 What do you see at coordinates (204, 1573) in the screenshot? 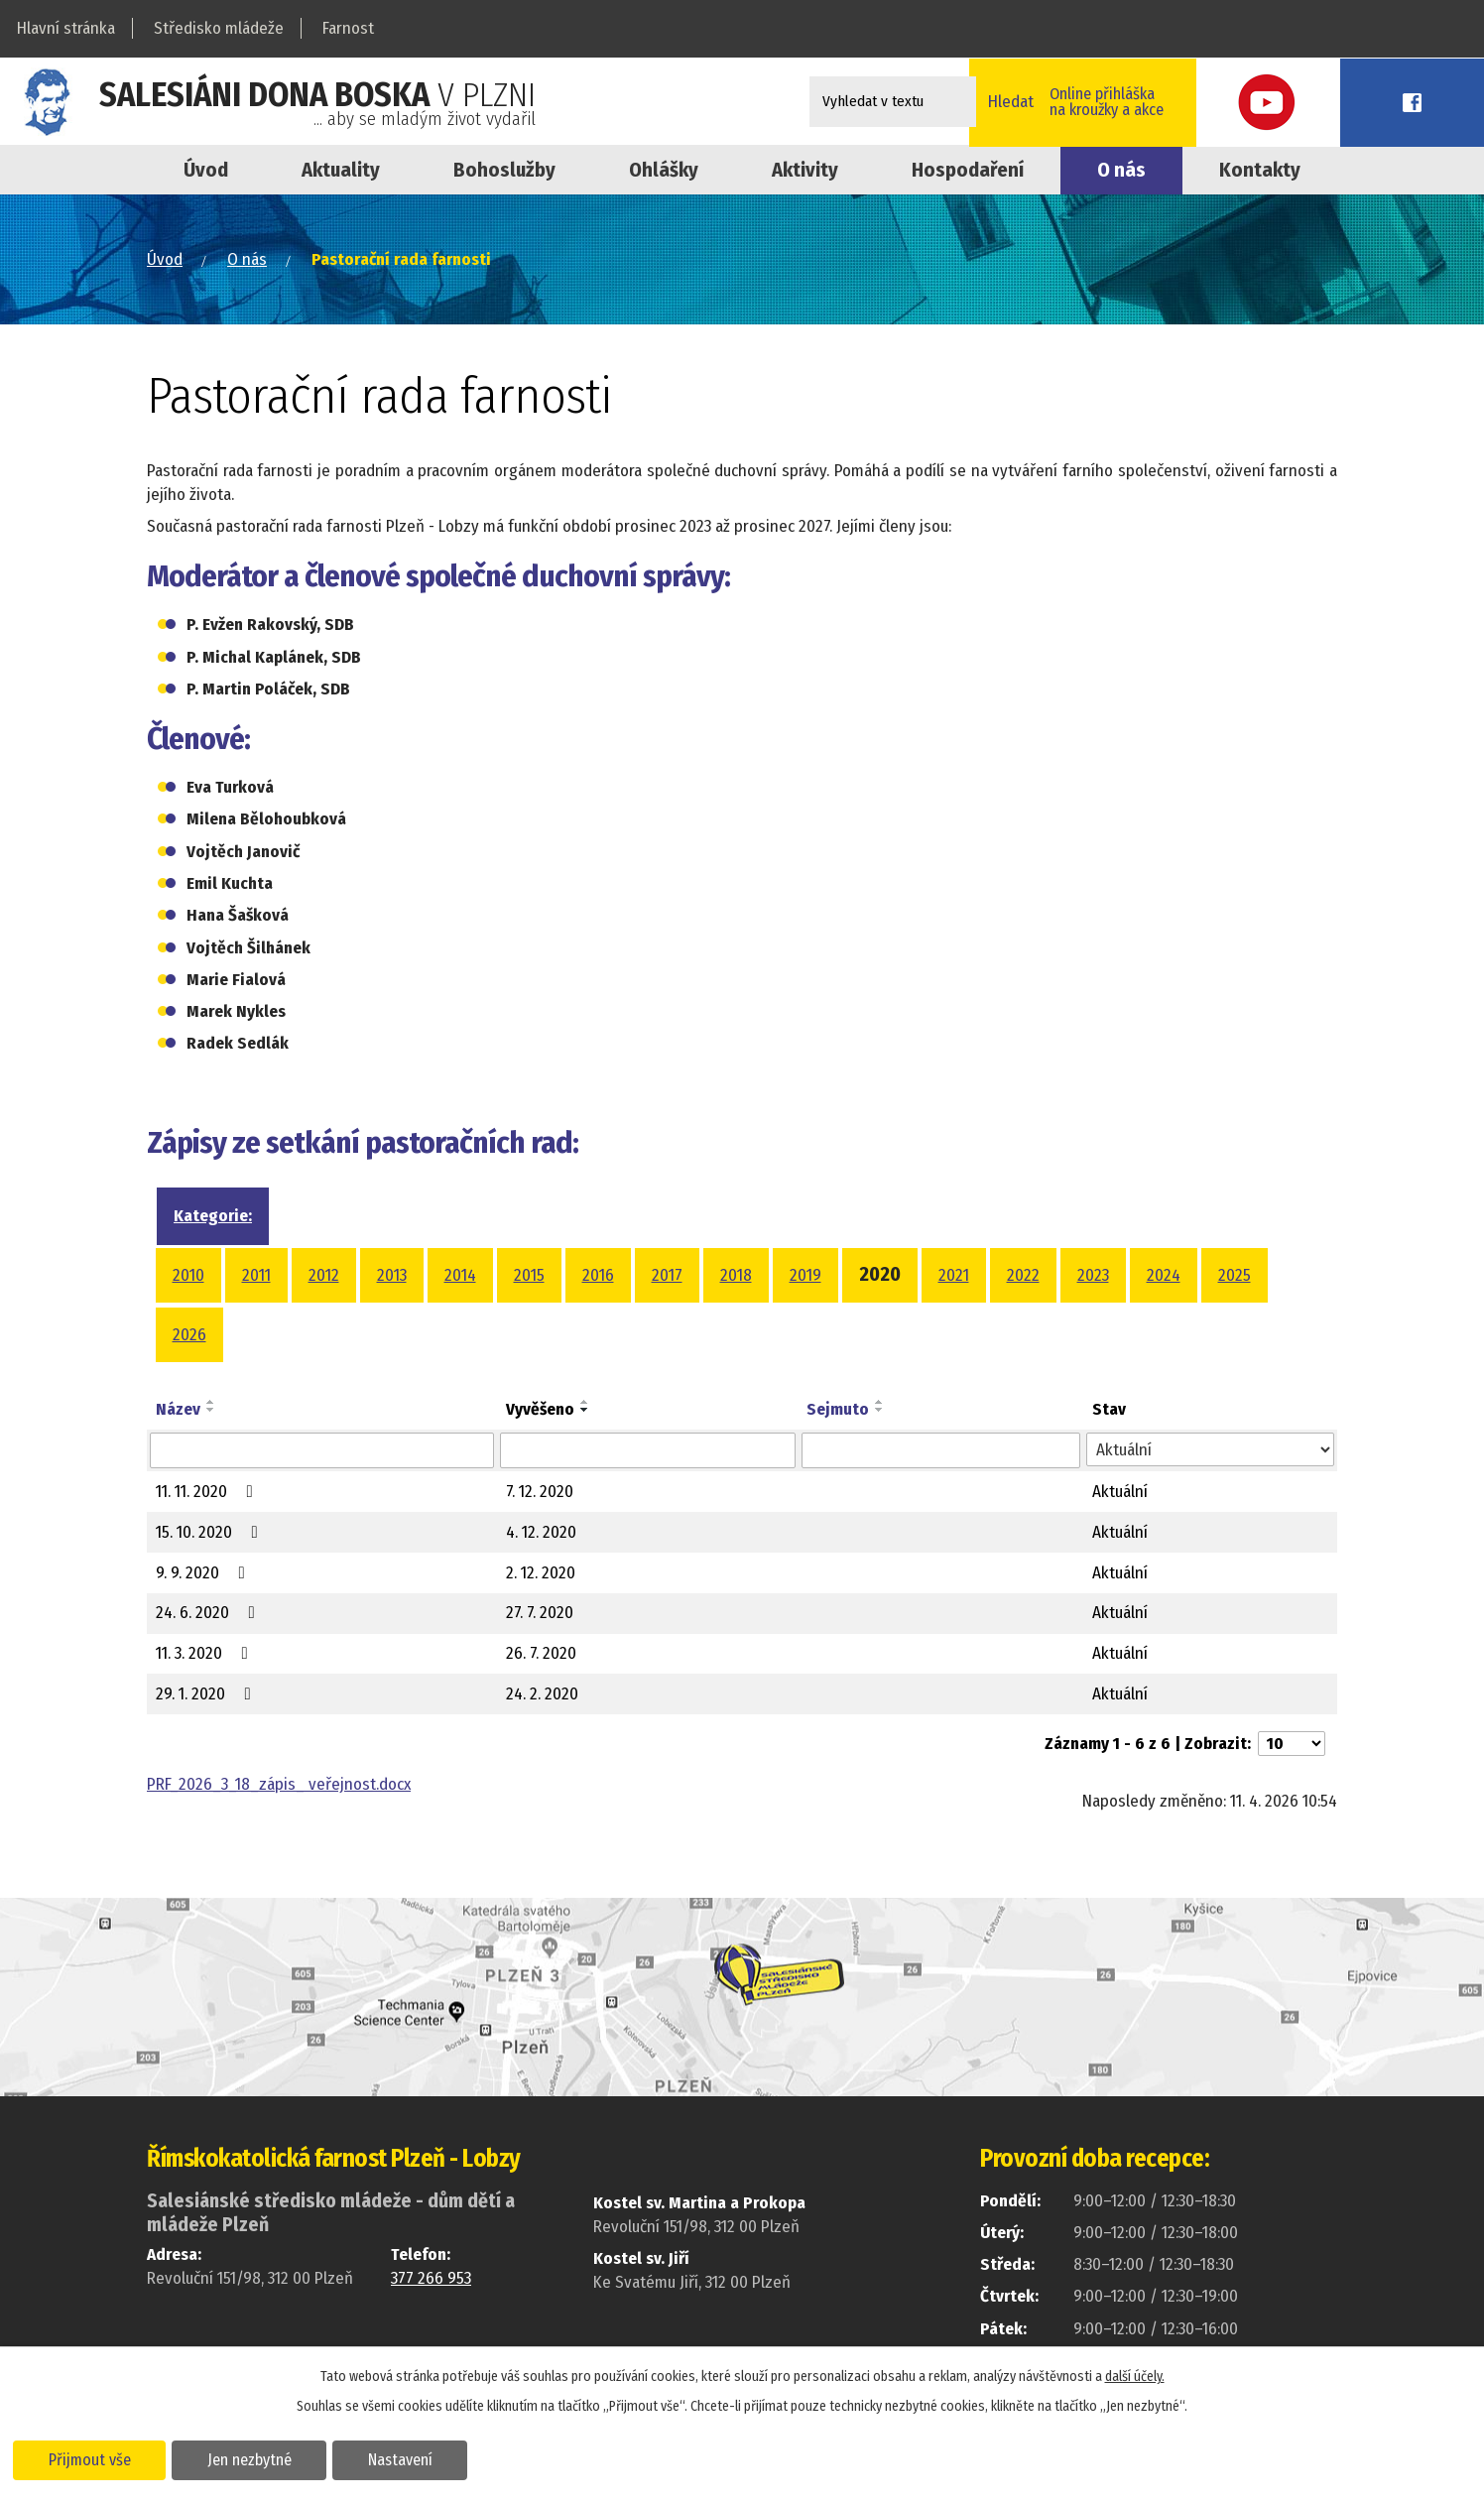
I see `9. 9. 2020` at bounding box center [204, 1573].